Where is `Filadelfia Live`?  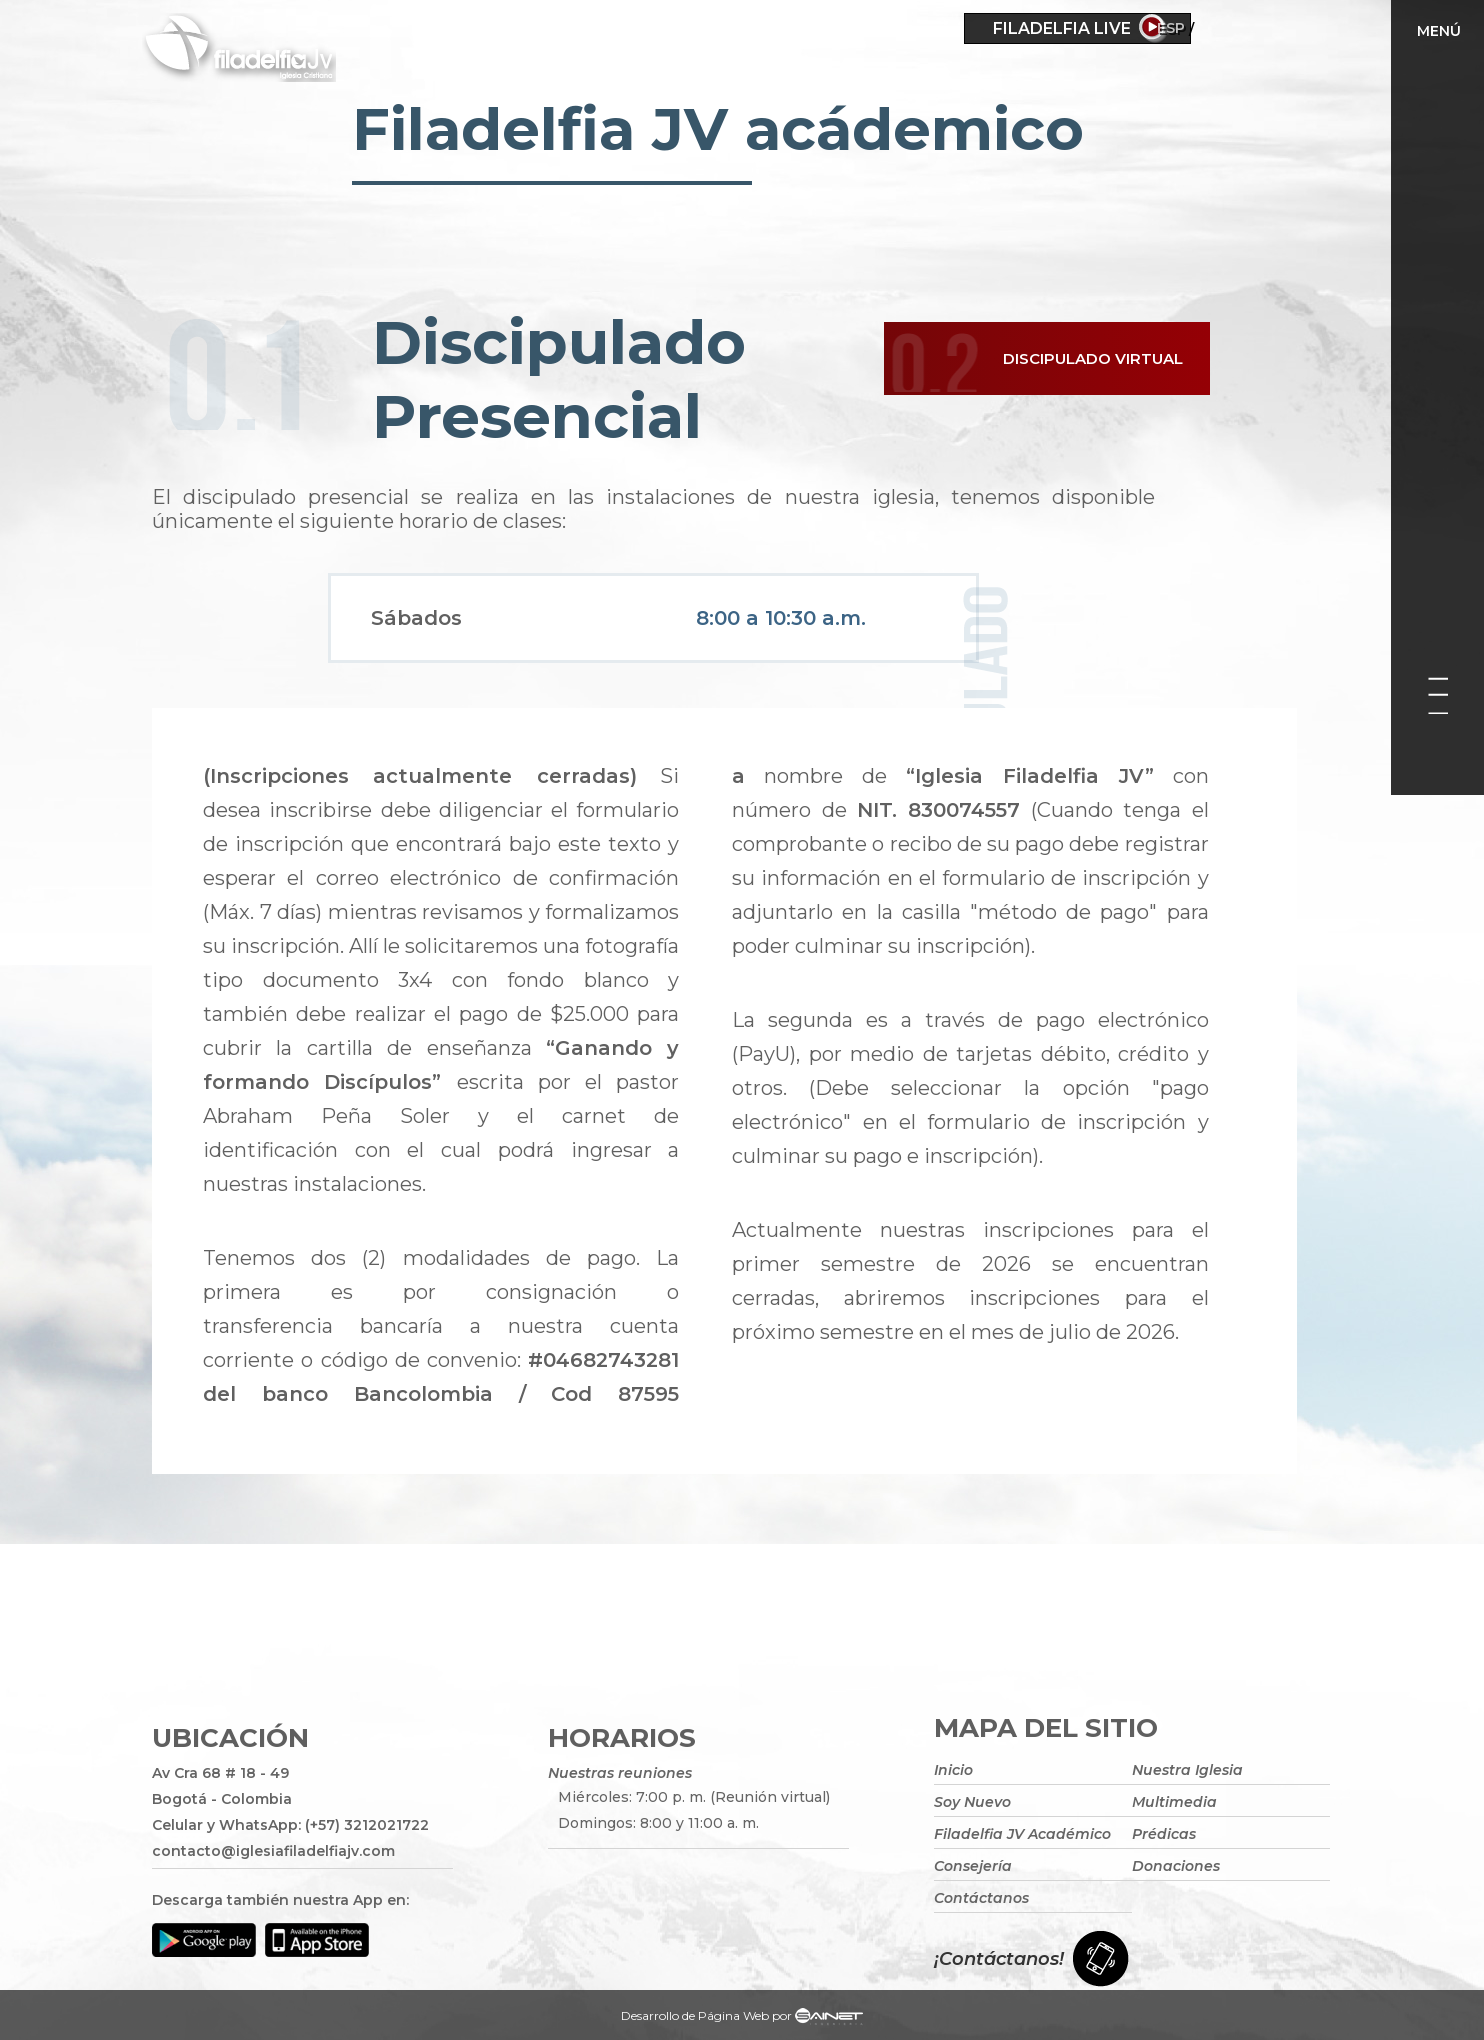
Filadelfia Live is located at coordinates (1062, 28).